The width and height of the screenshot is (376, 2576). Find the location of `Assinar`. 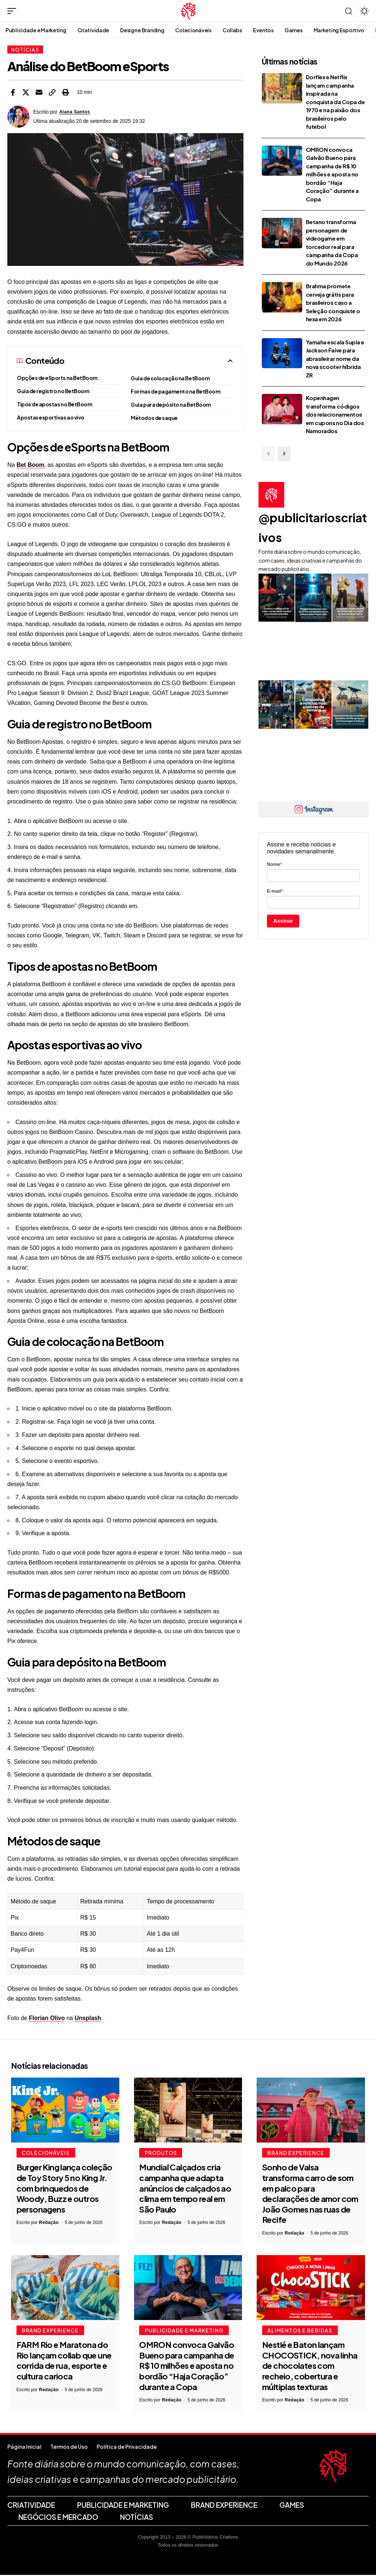

Assinar is located at coordinates (283, 921).